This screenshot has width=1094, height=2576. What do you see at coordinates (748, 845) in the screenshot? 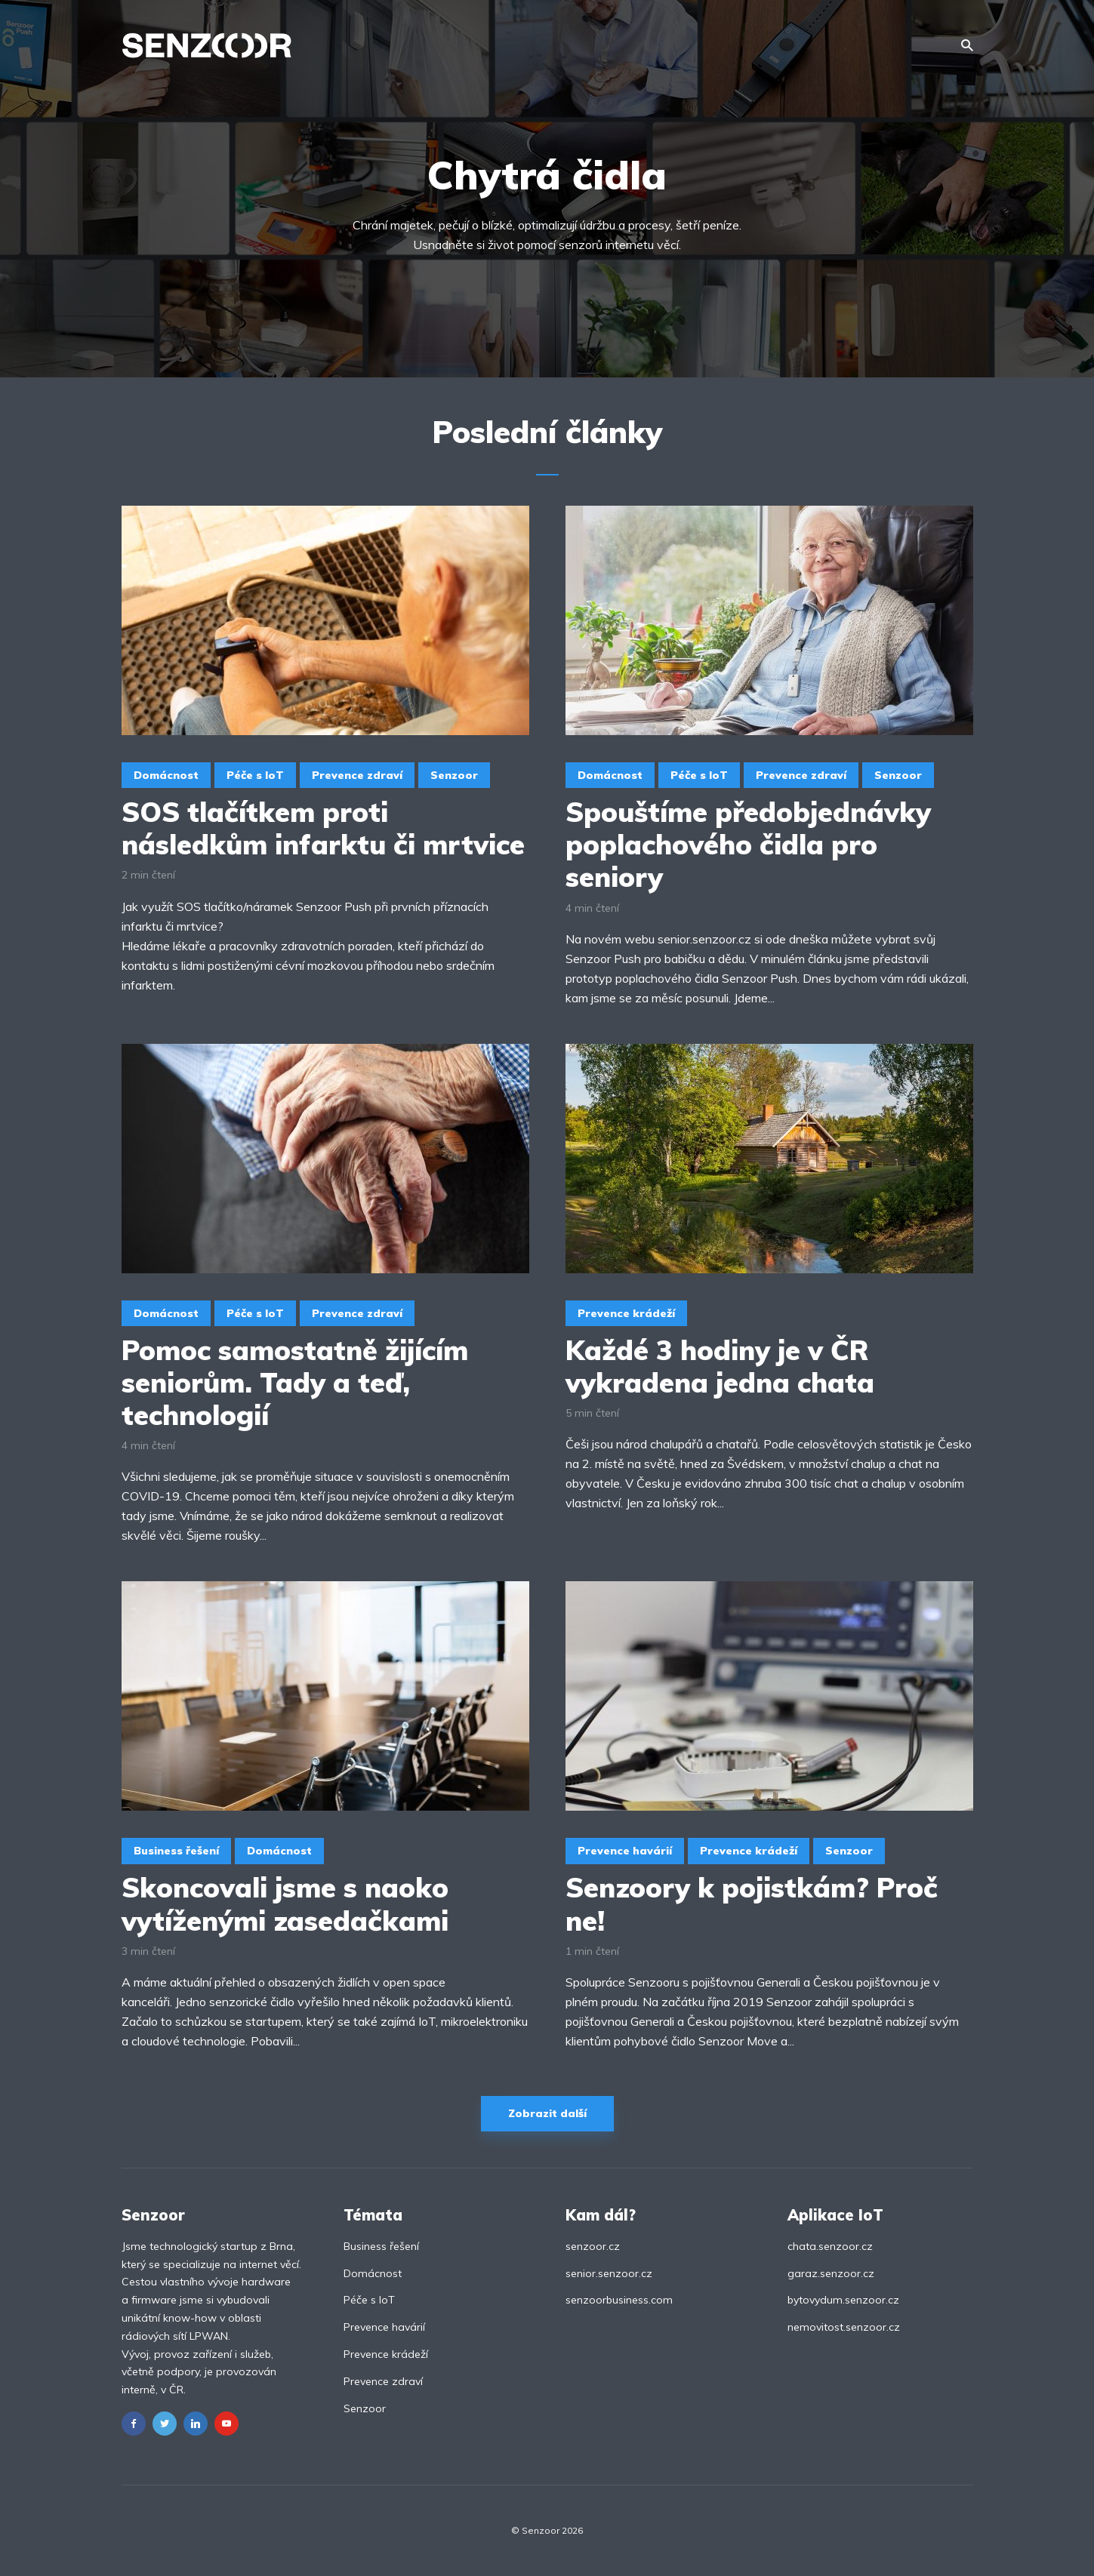
I see `Spouštíme předobjednávky poplachového čidla pro seniory` at bounding box center [748, 845].